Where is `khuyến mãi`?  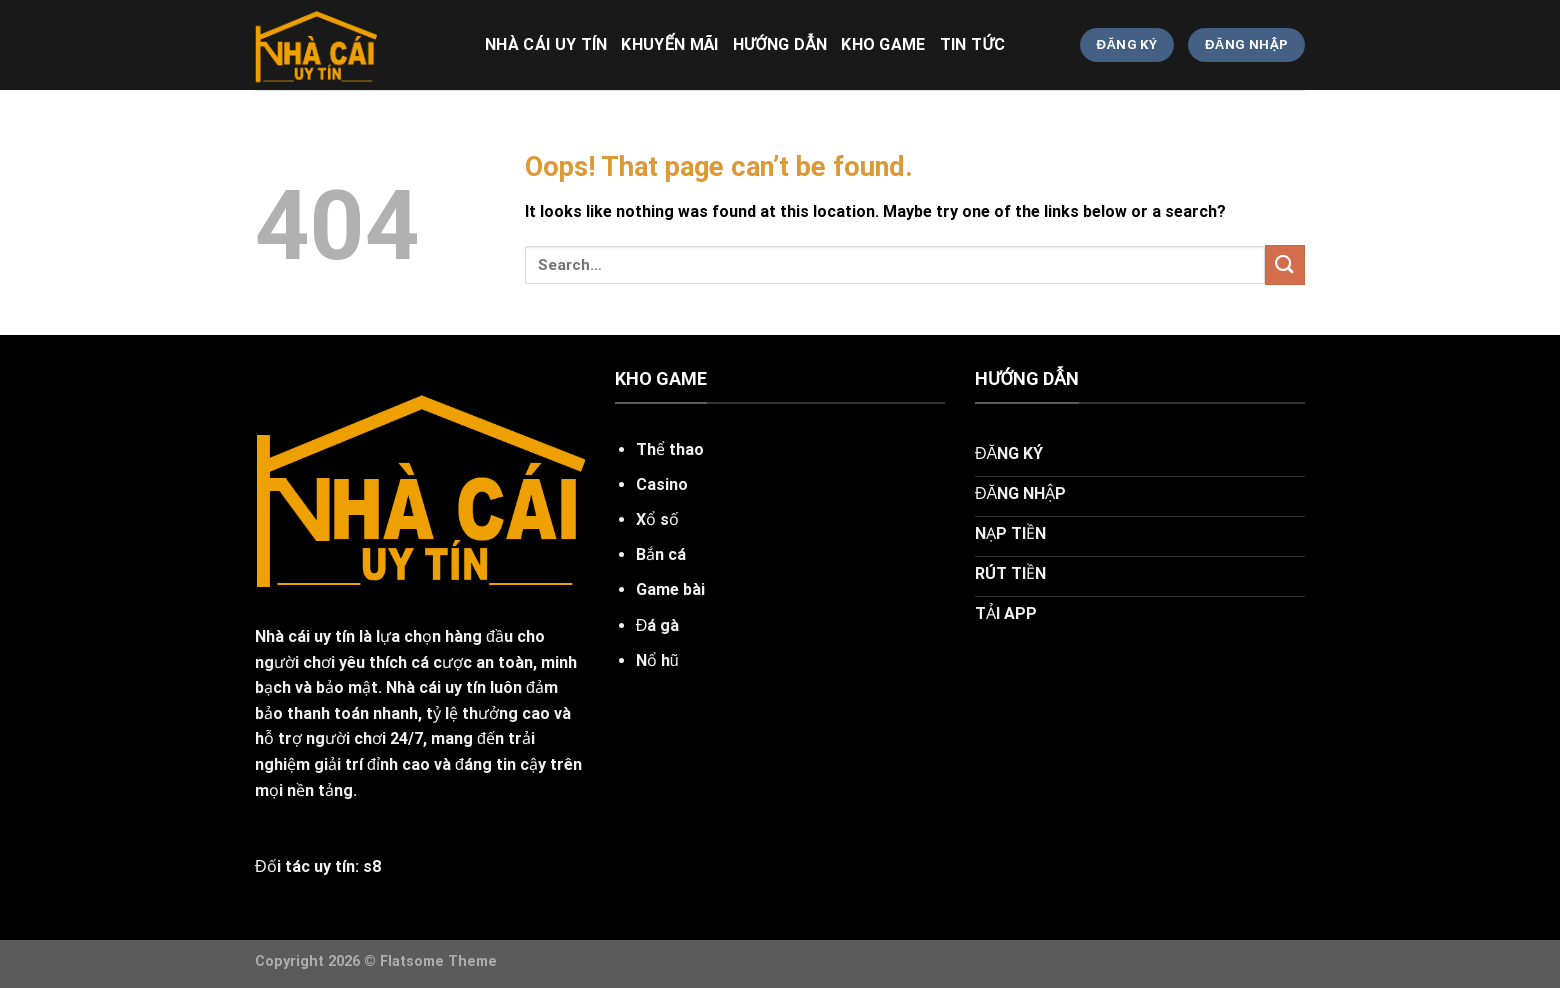 khuyến mãi is located at coordinates (669, 44).